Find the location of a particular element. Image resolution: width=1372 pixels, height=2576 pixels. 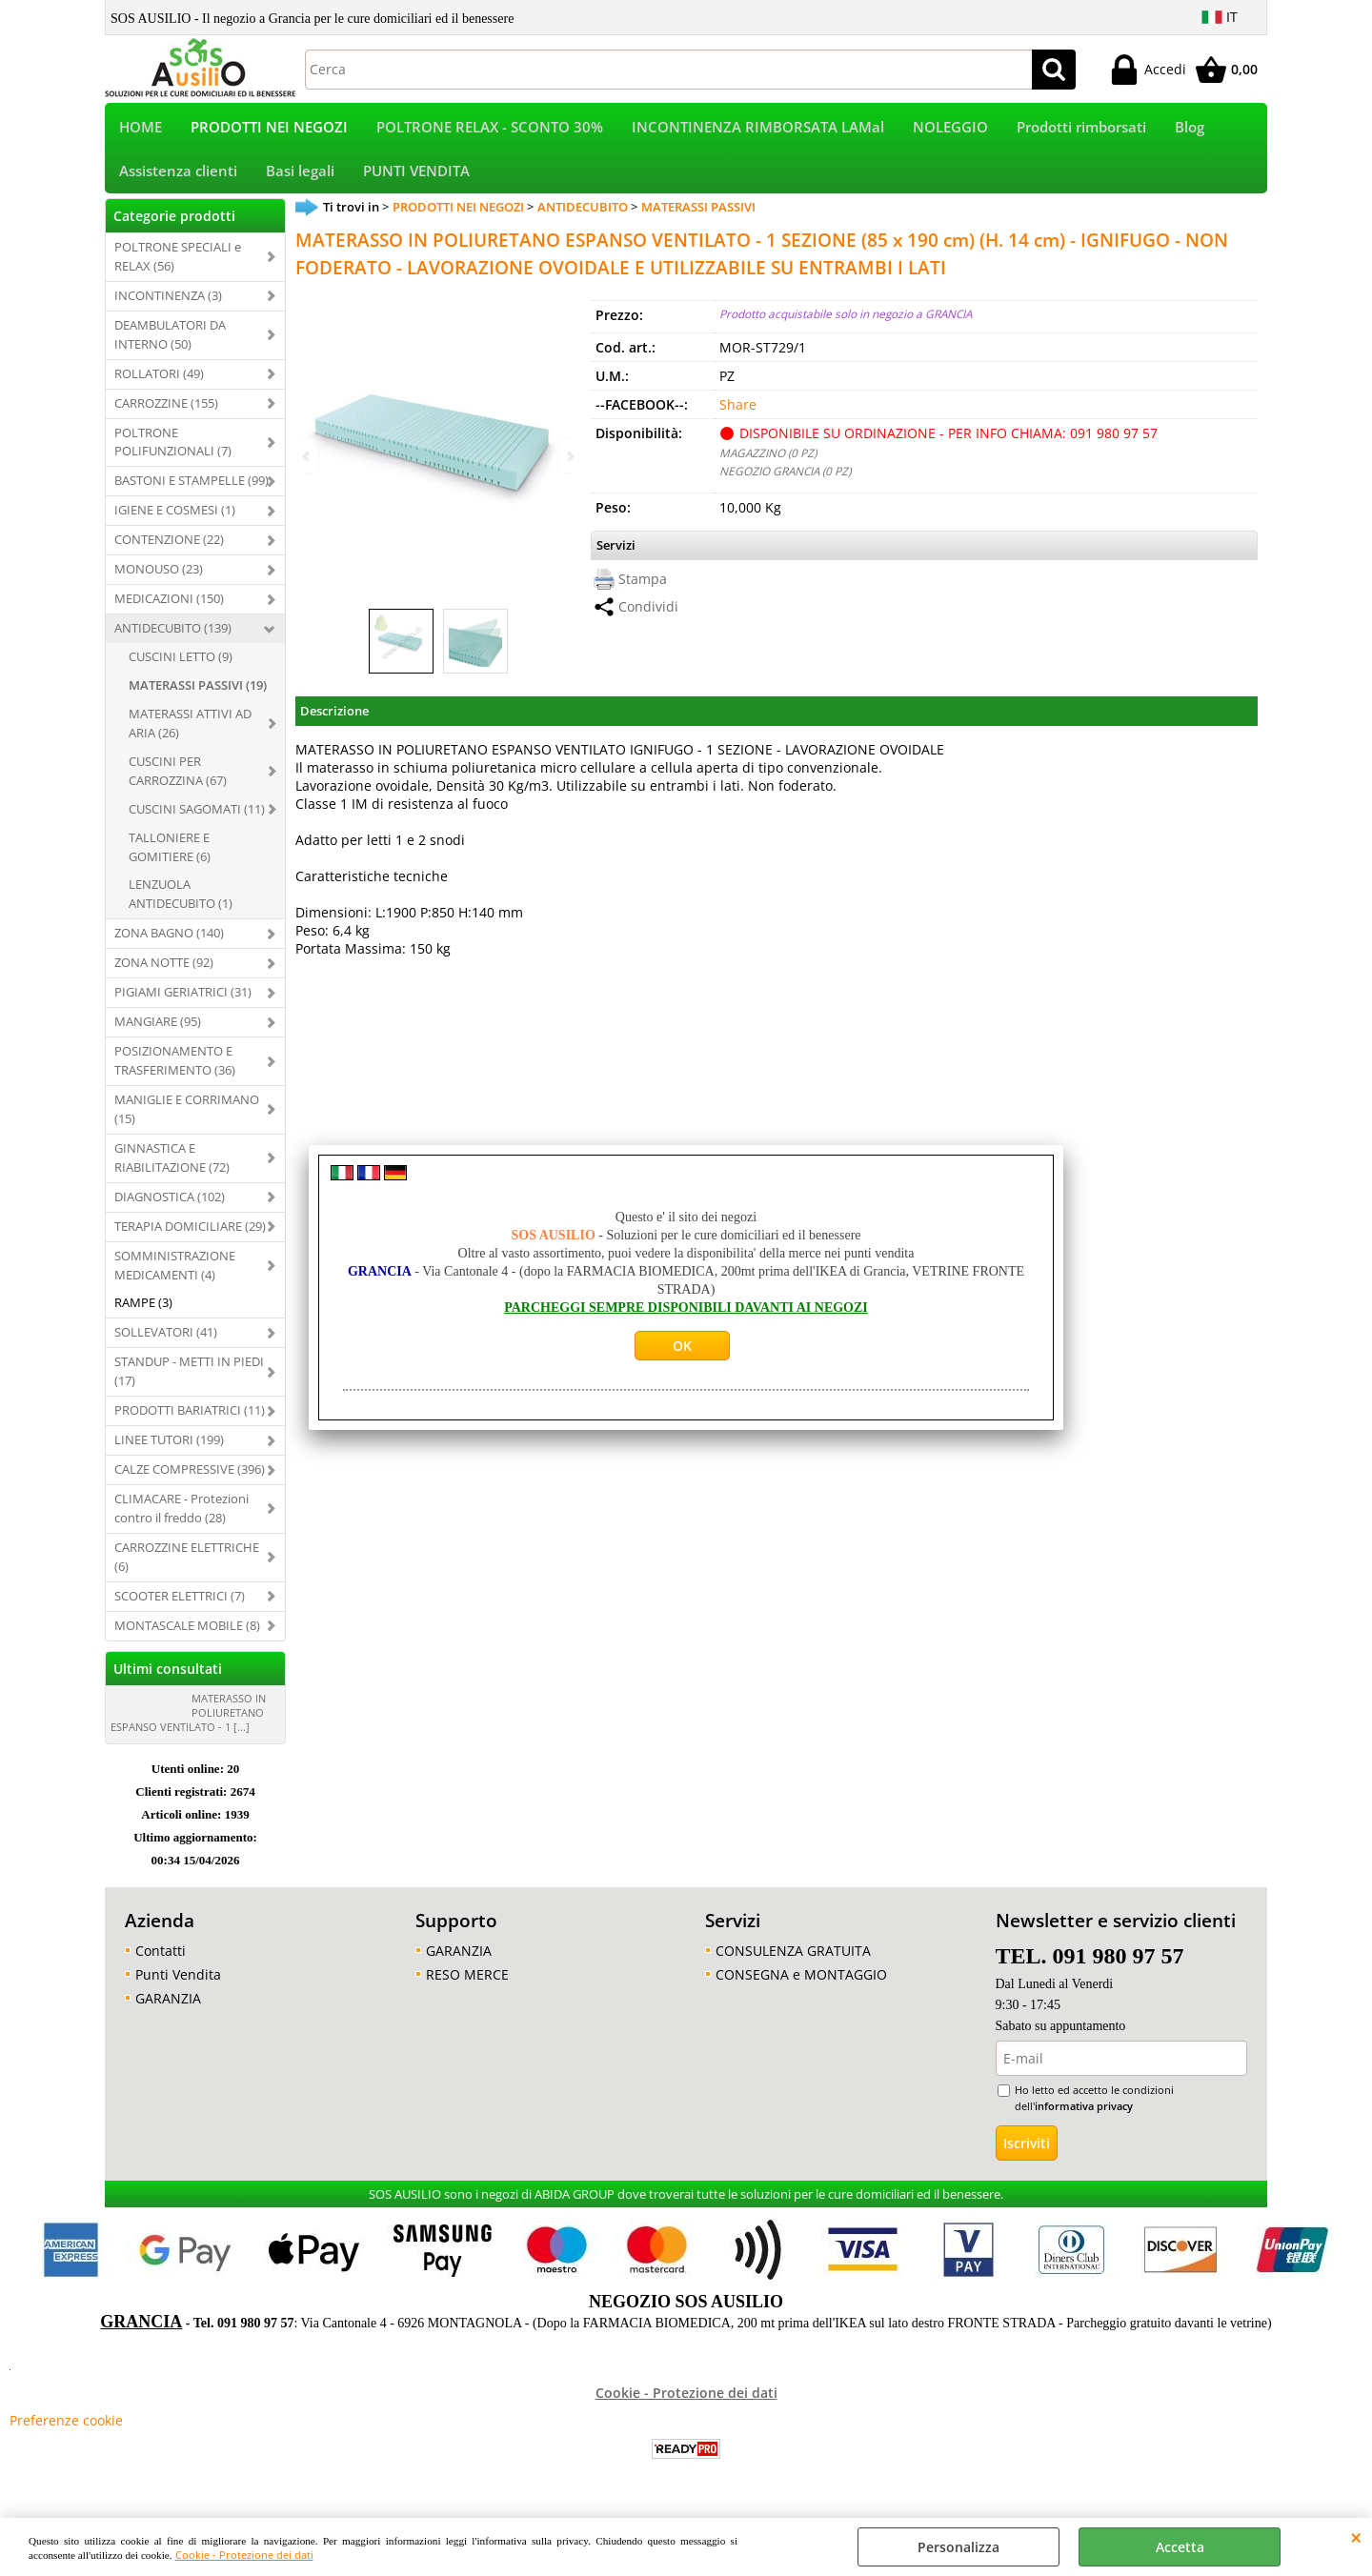

ANTIDECUBITO (139) is located at coordinates (173, 640).